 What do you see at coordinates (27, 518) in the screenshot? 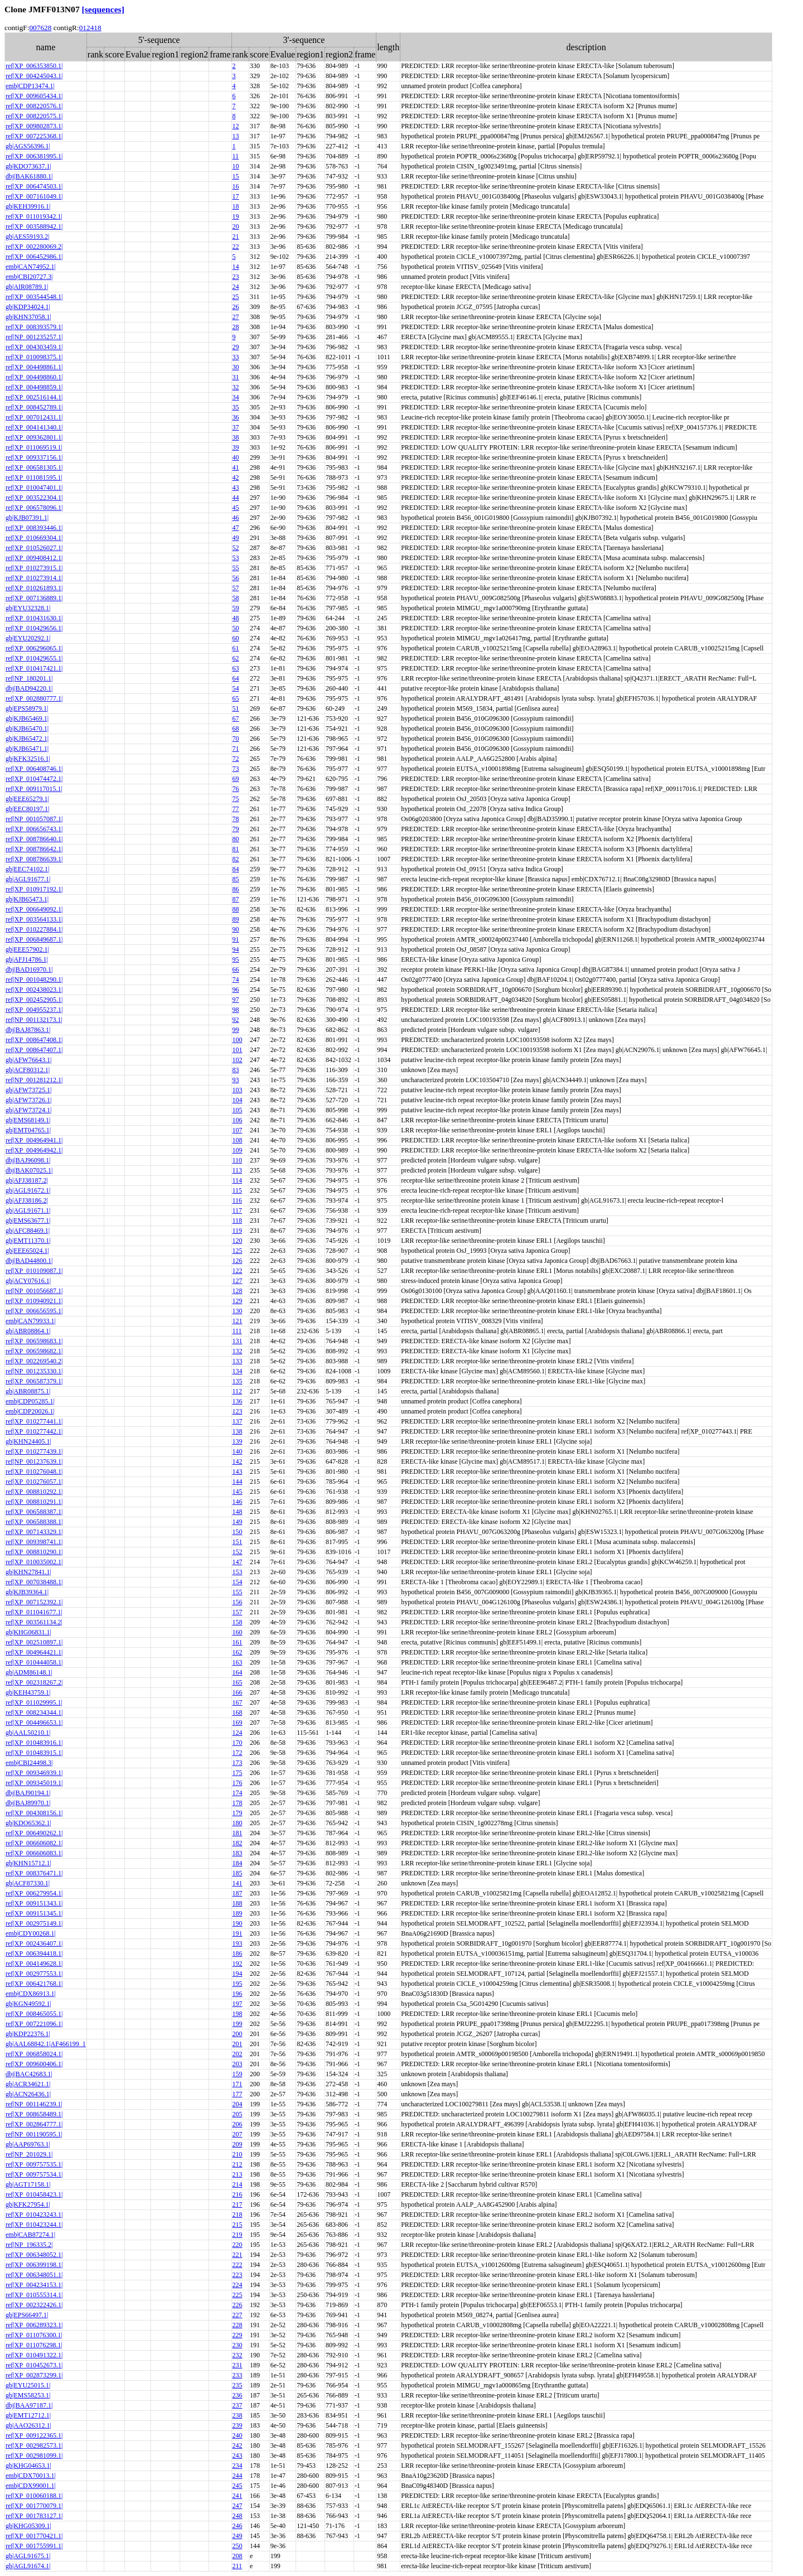
I see `gb|KJB07391.1|` at bounding box center [27, 518].